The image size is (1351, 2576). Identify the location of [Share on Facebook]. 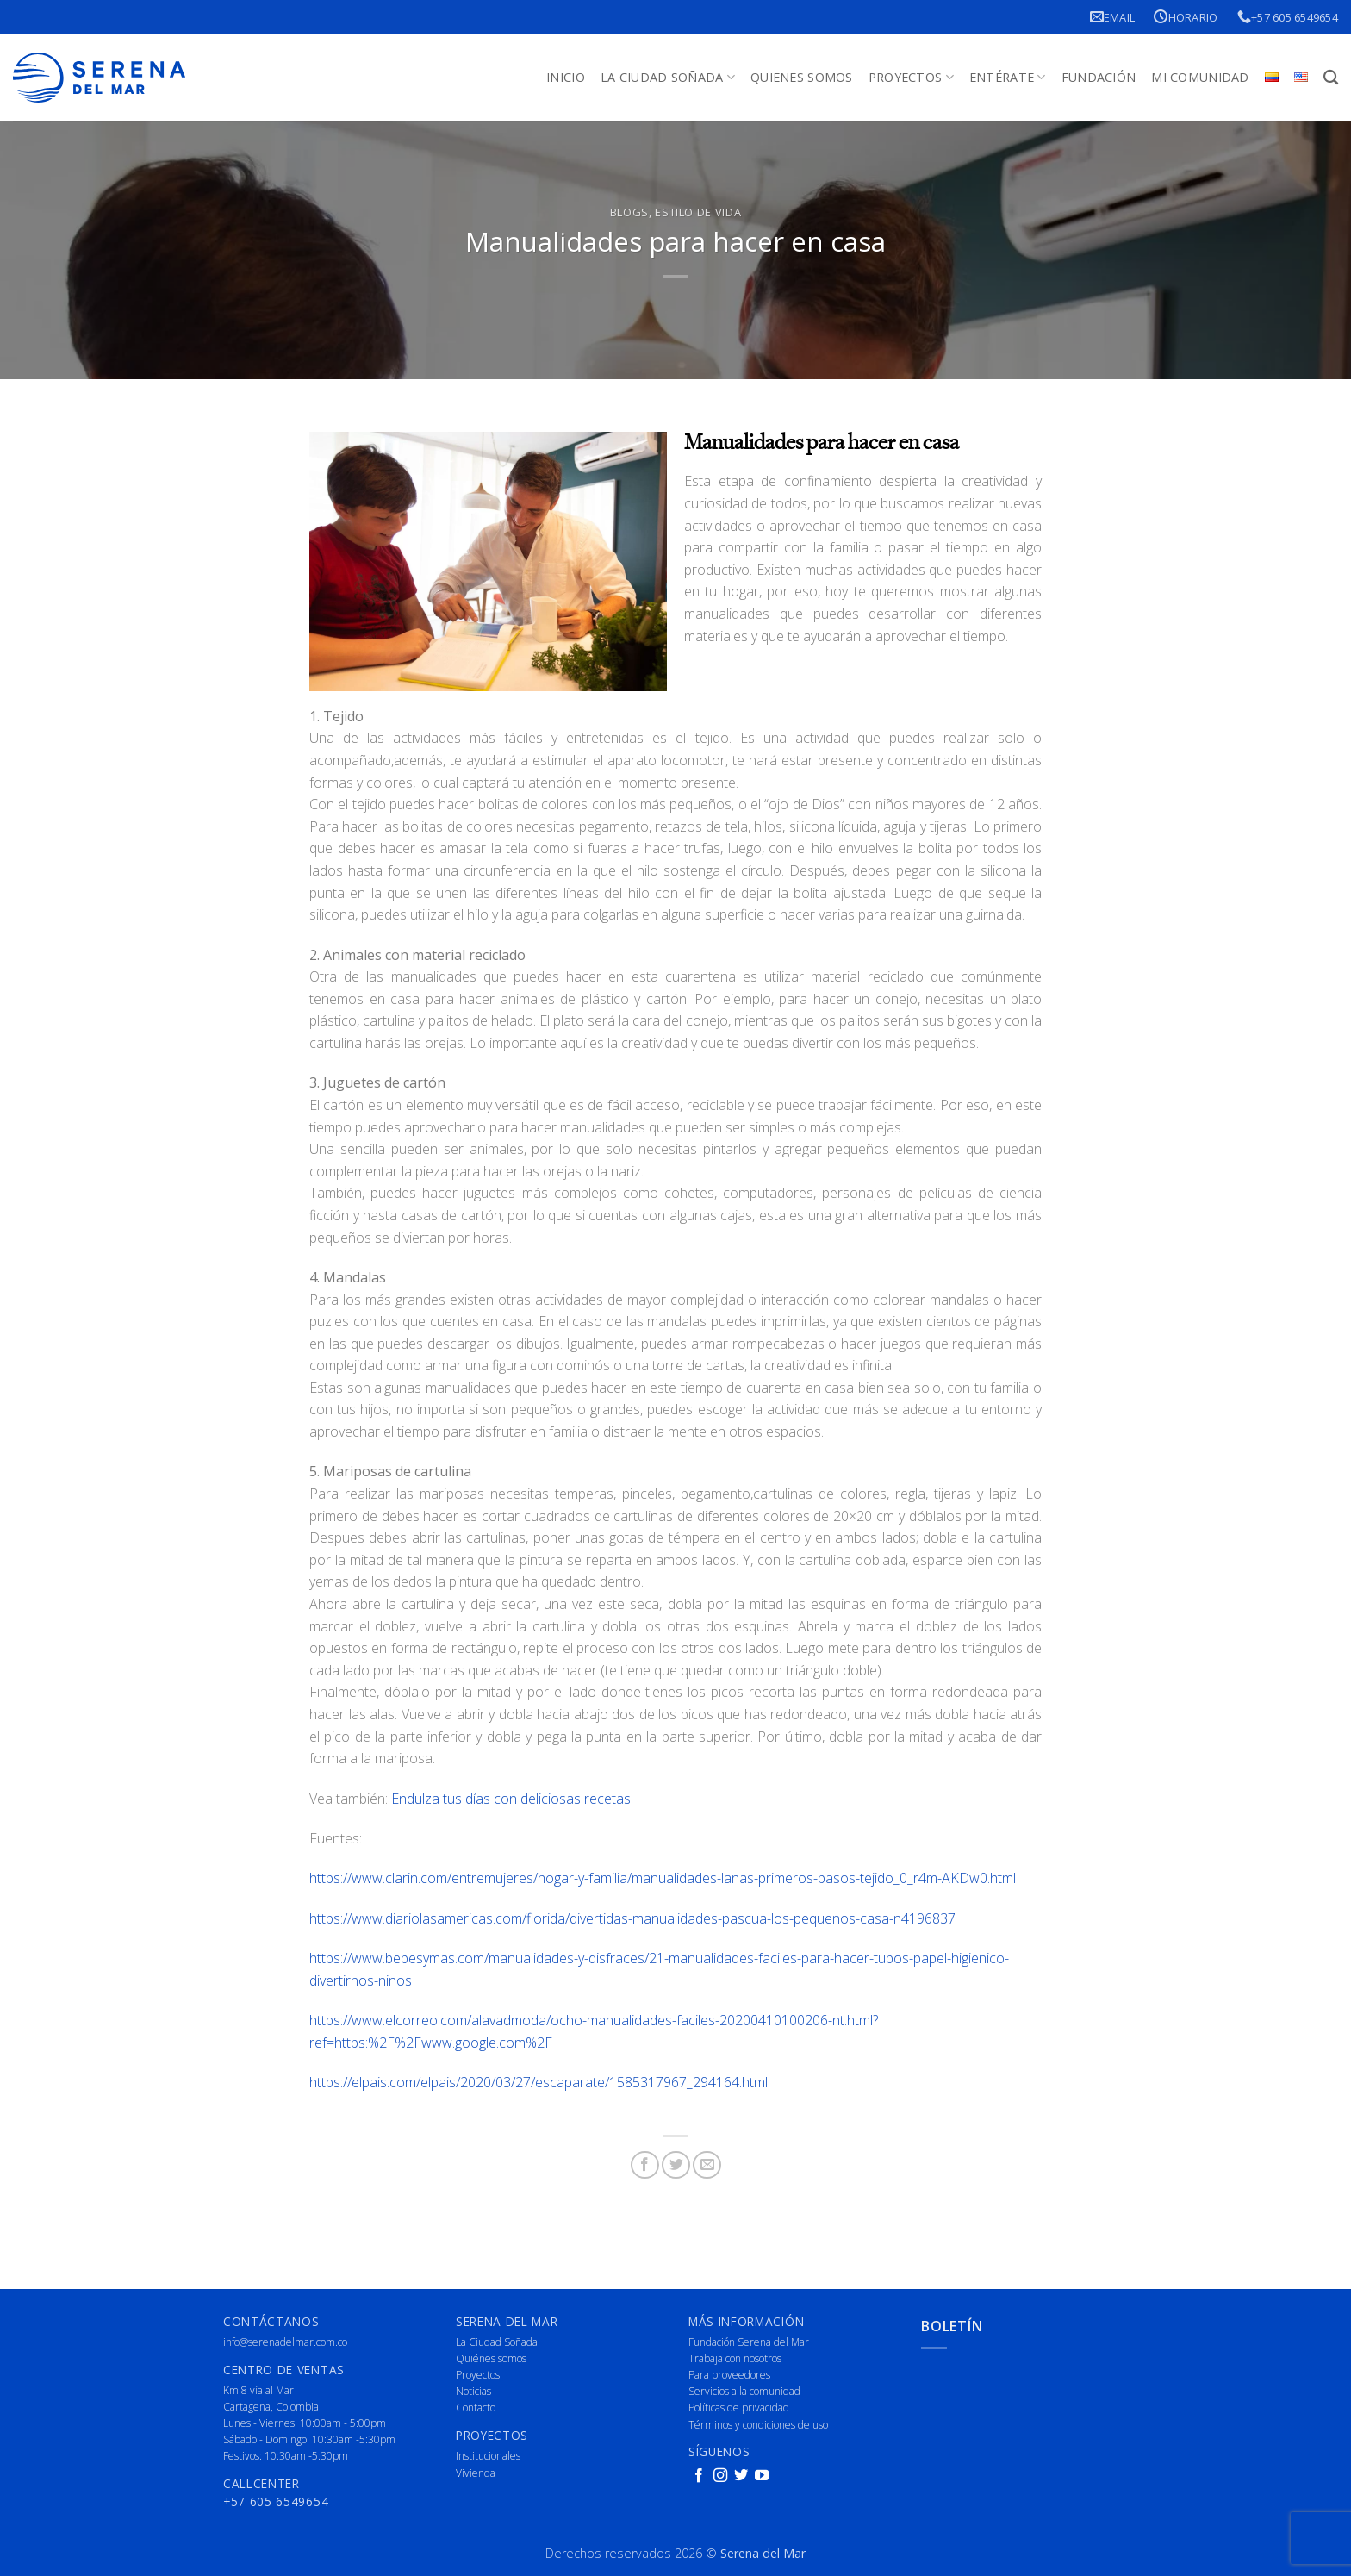
(645, 2165).